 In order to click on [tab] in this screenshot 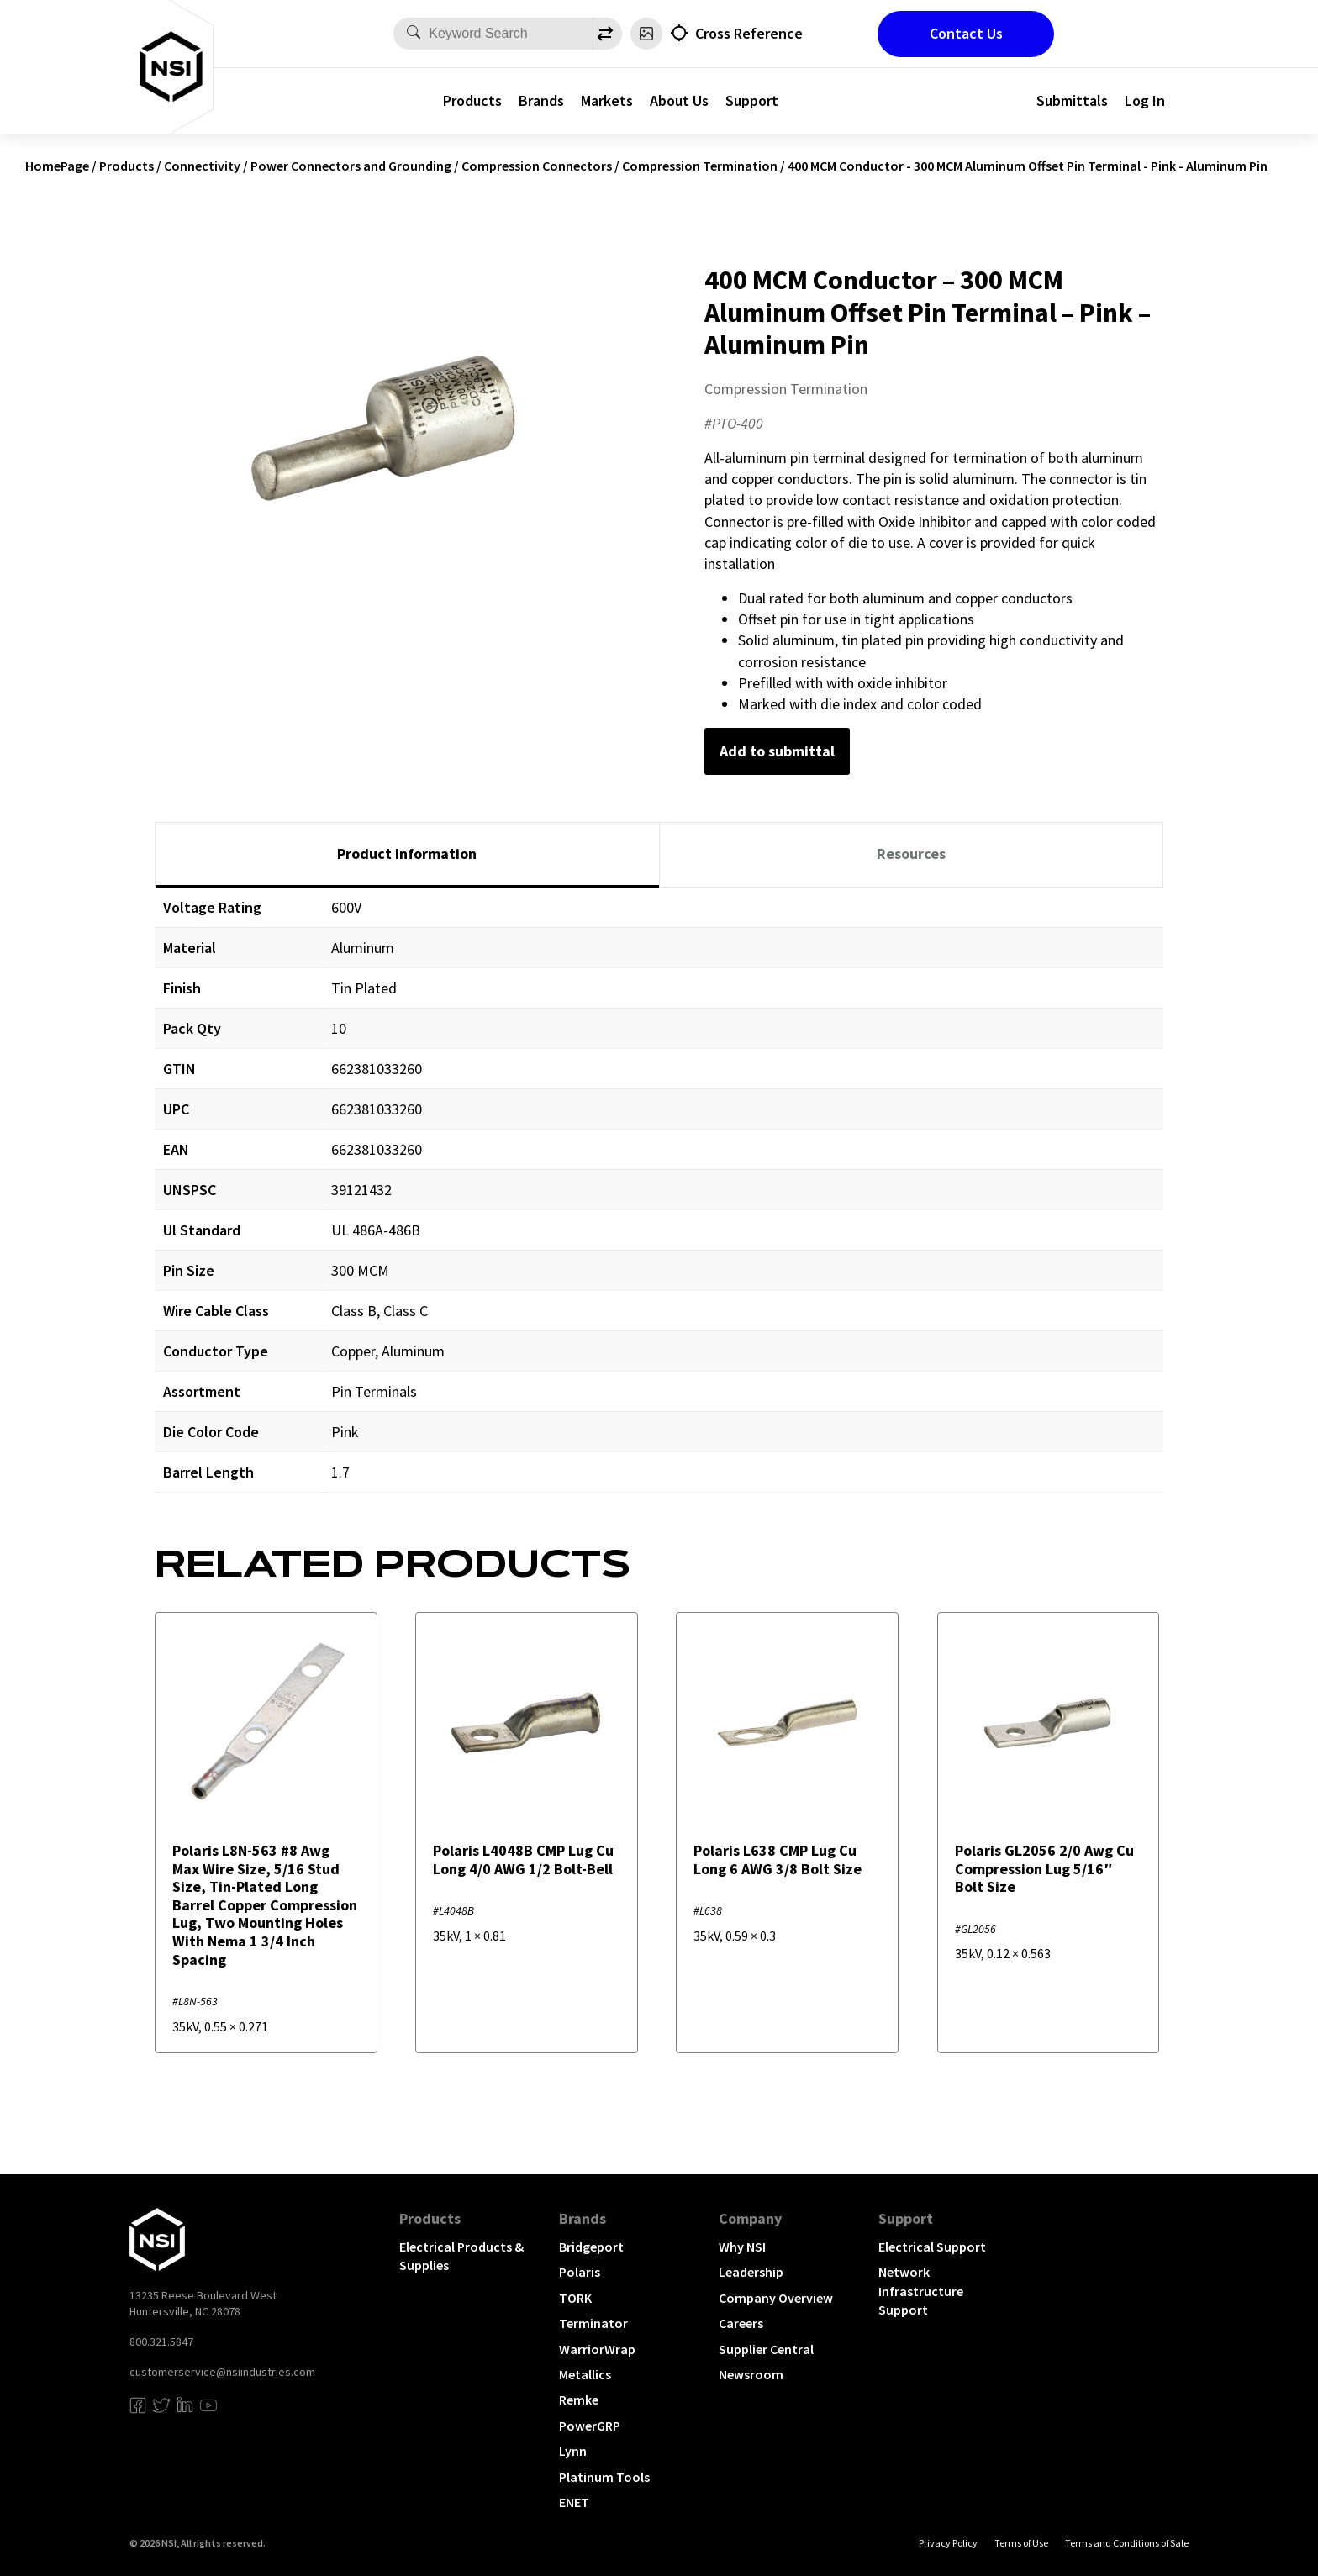, I will do `click(407, 855)`.